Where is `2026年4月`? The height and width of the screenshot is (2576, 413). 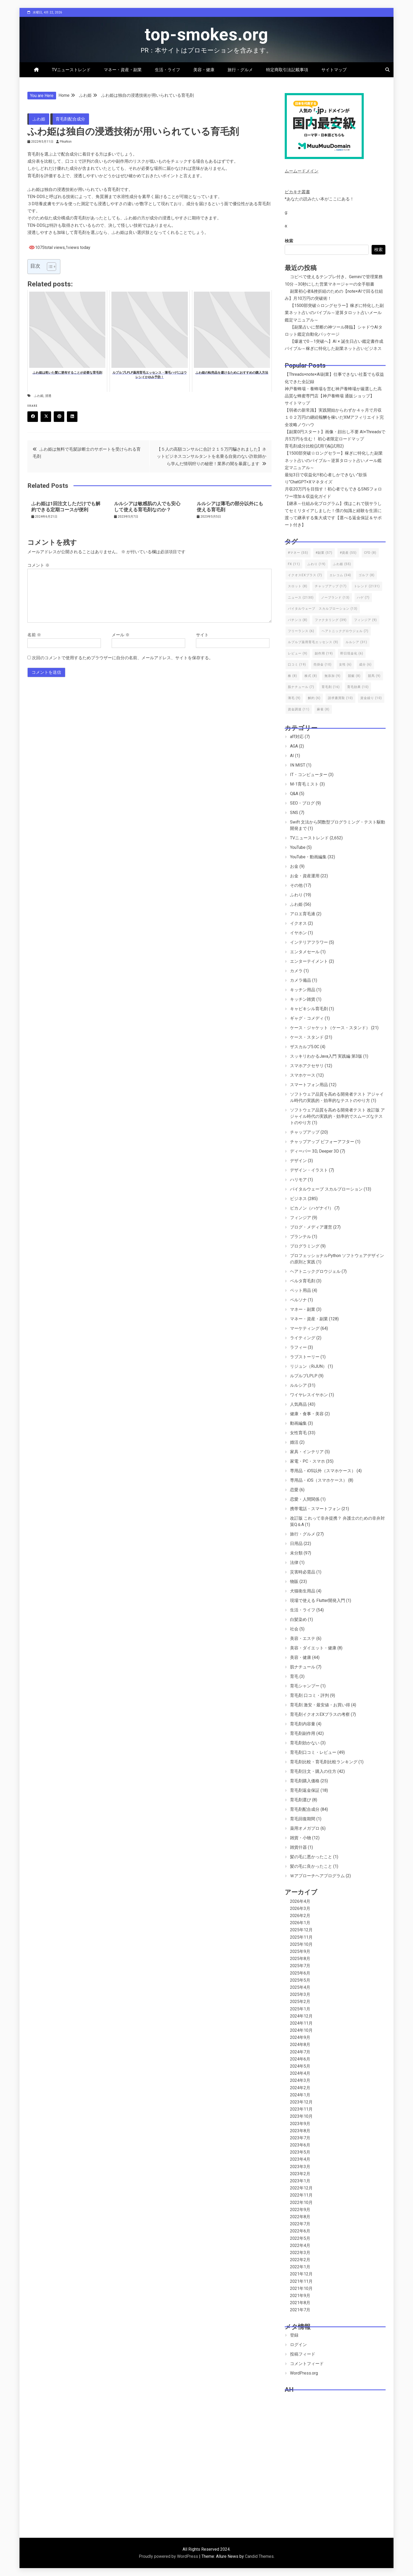
2026年4月 is located at coordinates (300, 1901).